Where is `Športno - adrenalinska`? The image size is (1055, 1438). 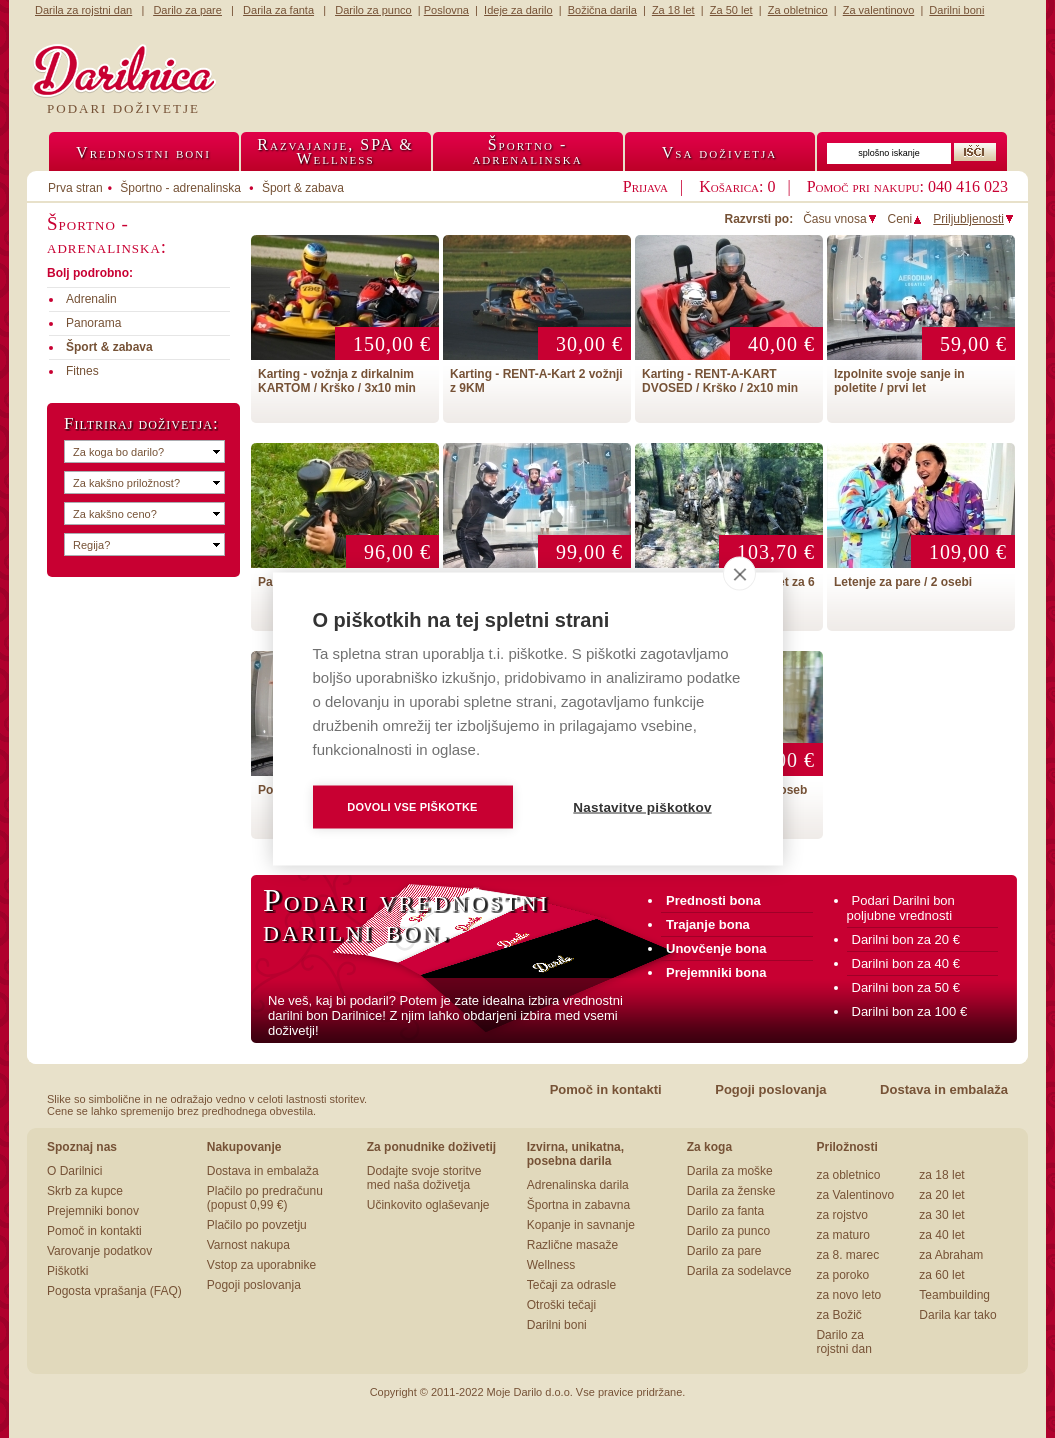 Športno - adrenalinska is located at coordinates (180, 188).